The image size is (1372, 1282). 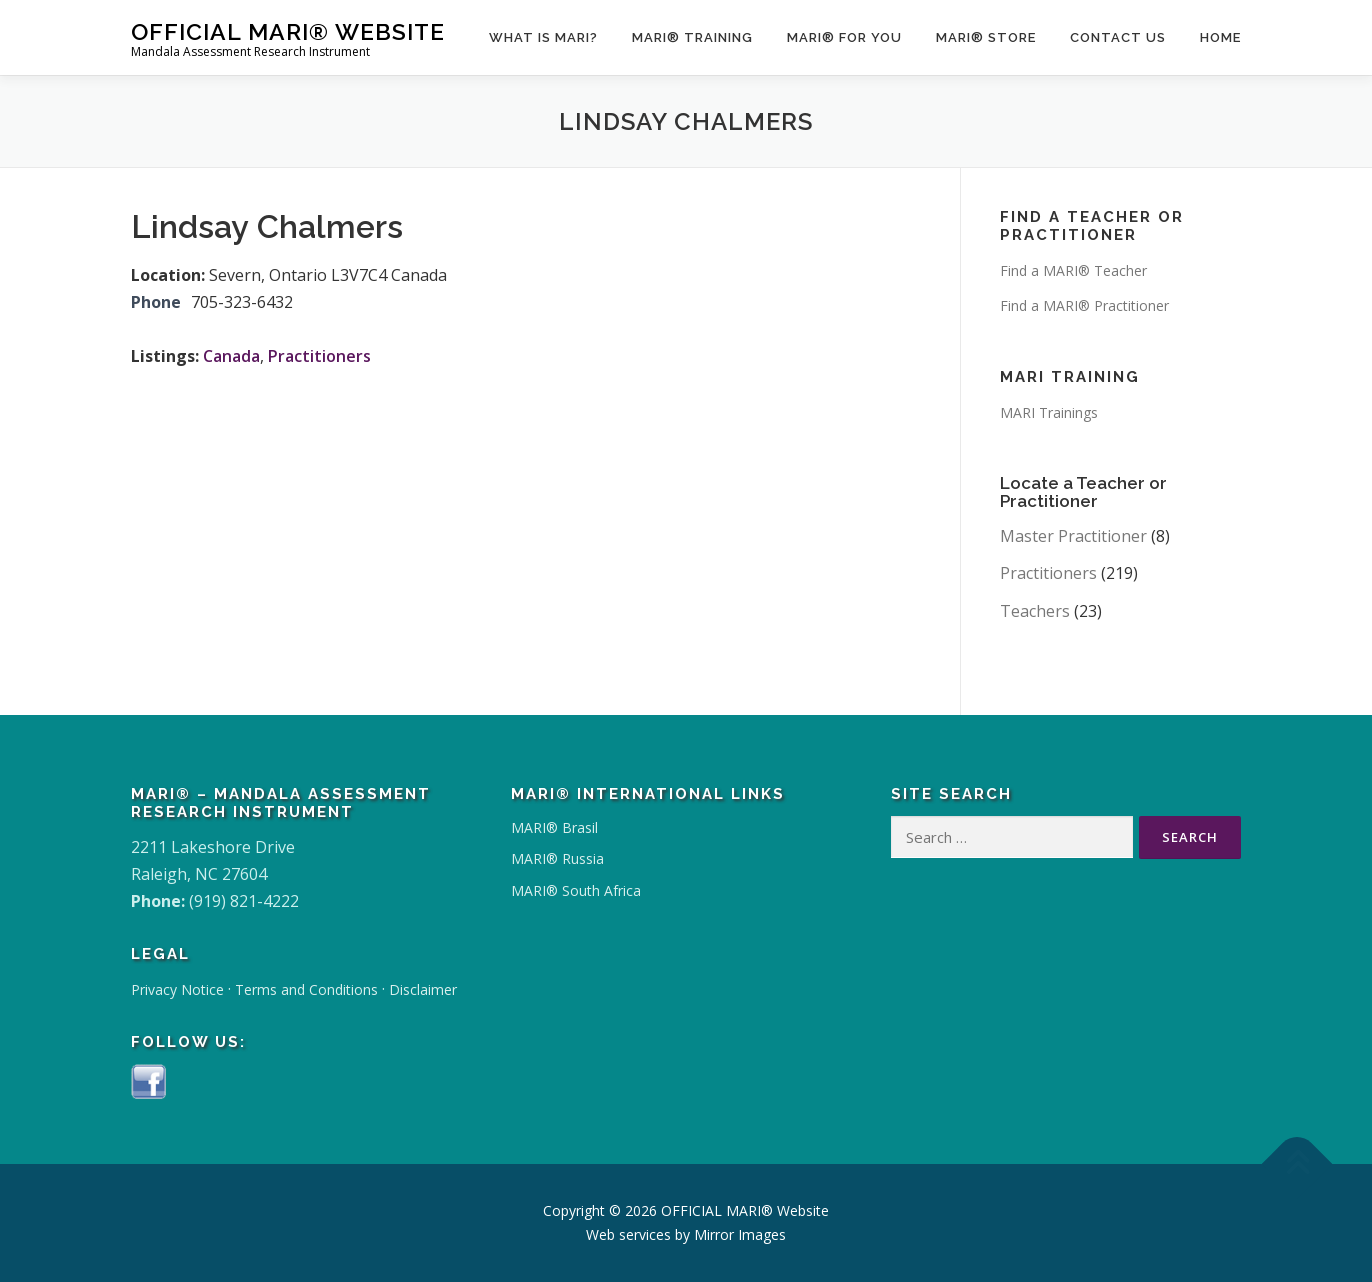 What do you see at coordinates (692, 37) in the screenshot?
I see `MARI® Training` at bounding box center [692, 37].